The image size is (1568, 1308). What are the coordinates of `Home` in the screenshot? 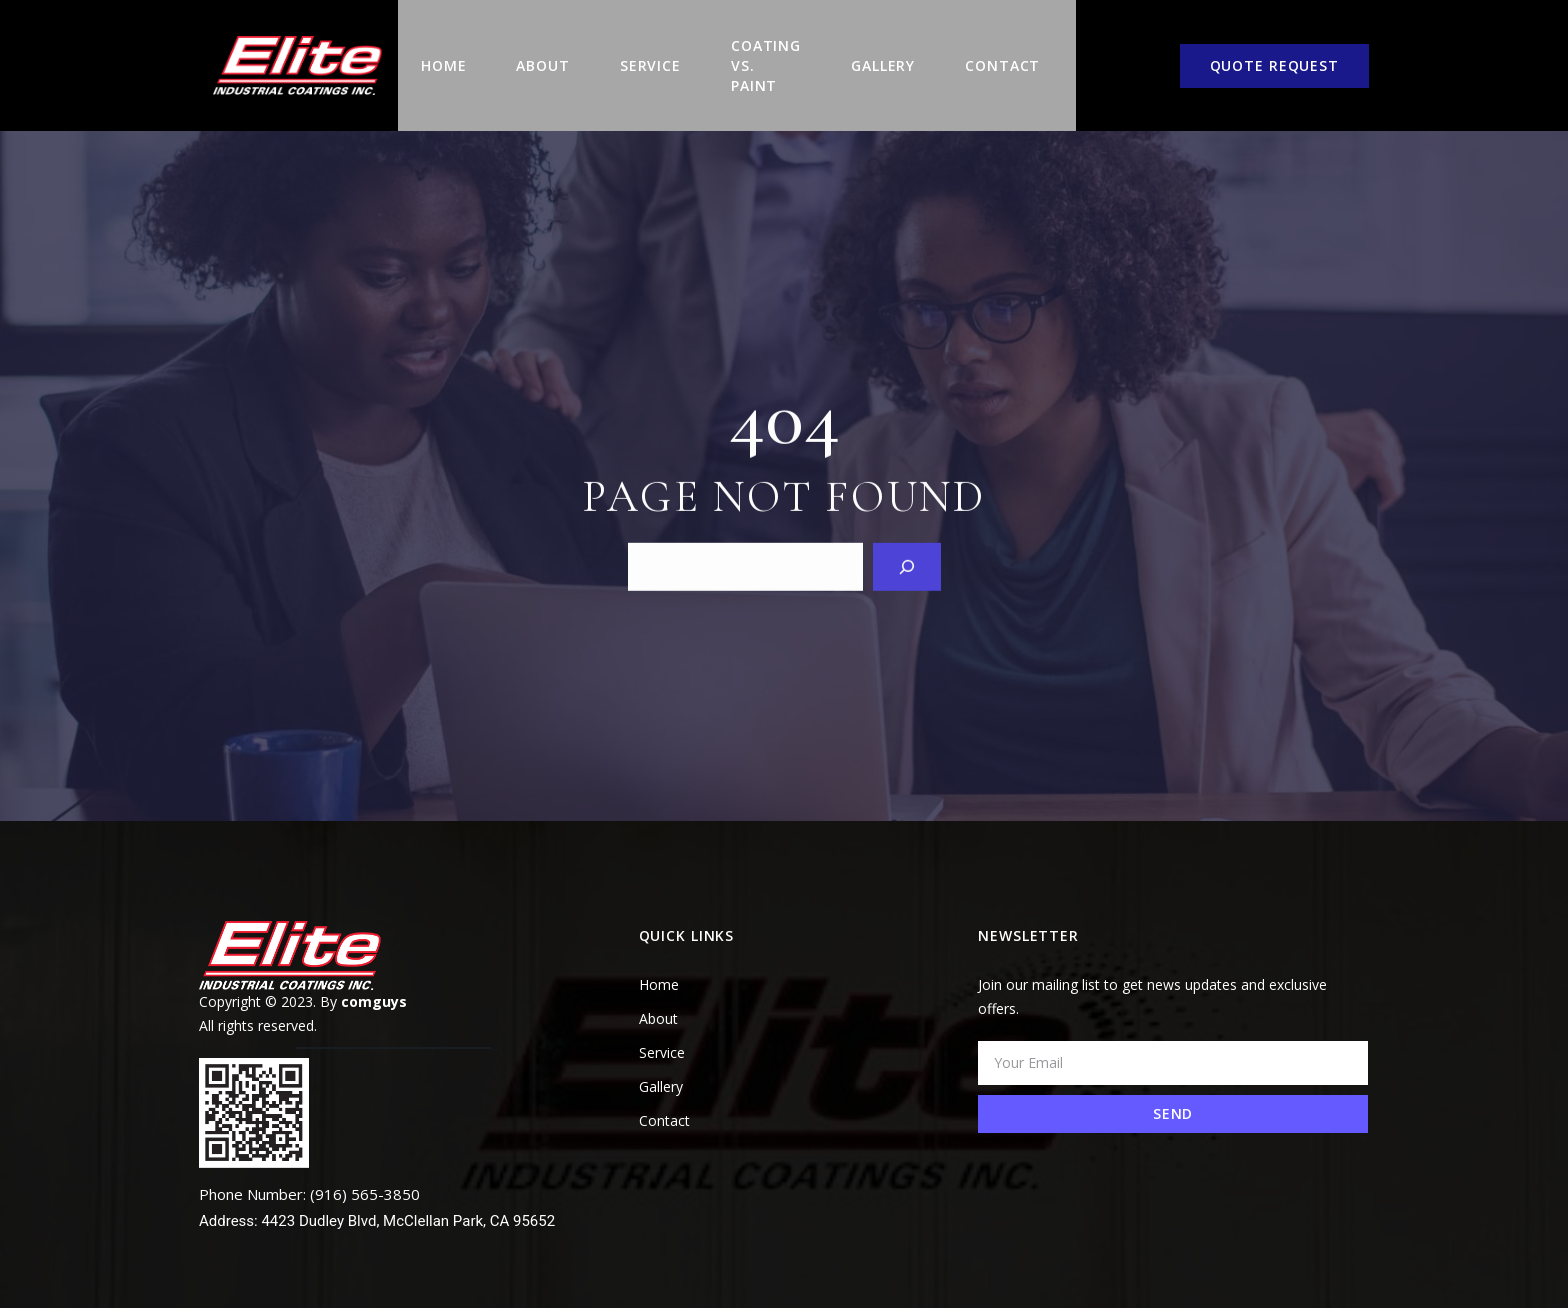 It's located at (431, 52).